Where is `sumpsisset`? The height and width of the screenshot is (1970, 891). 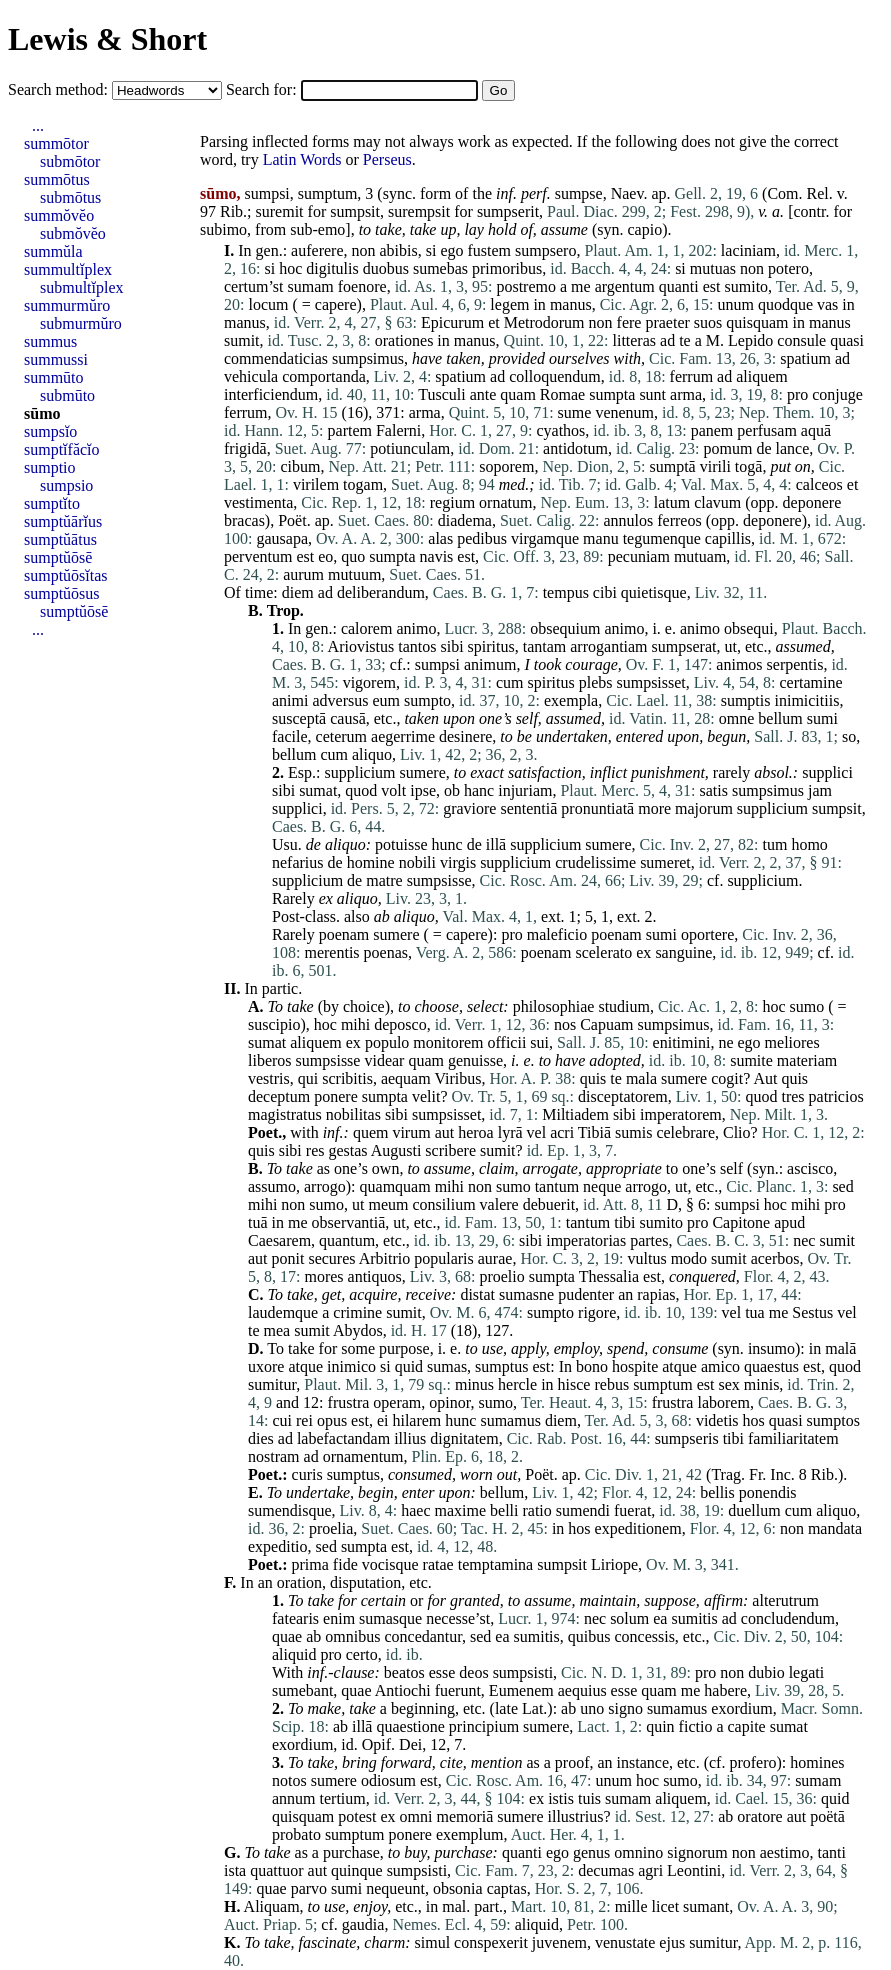 sumpsisset is located at coordinates (650, 682).